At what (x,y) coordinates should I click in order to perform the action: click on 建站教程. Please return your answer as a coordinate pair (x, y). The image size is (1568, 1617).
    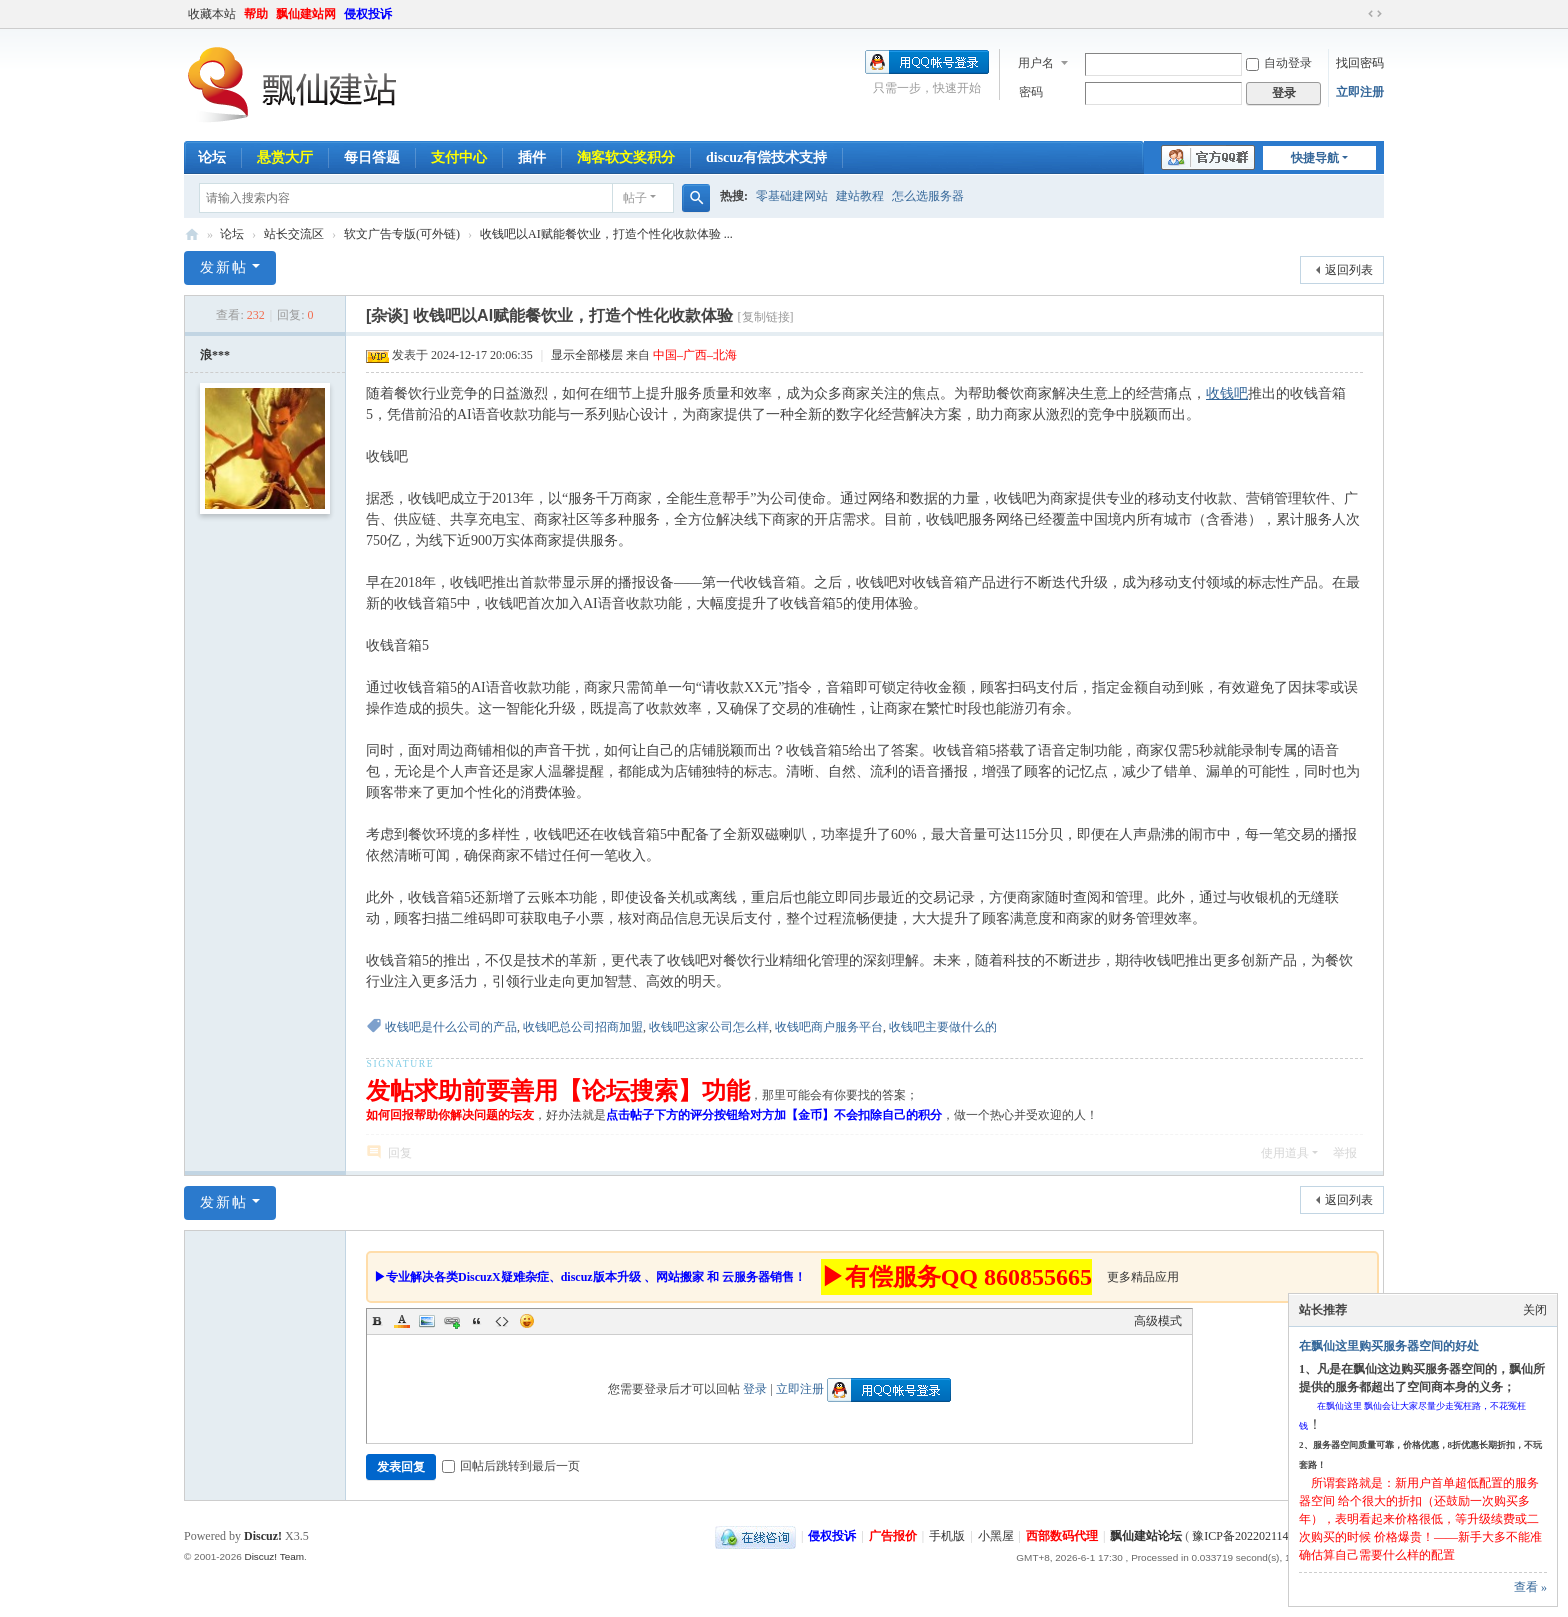
    Looking at the image, I should click on (860, 196).